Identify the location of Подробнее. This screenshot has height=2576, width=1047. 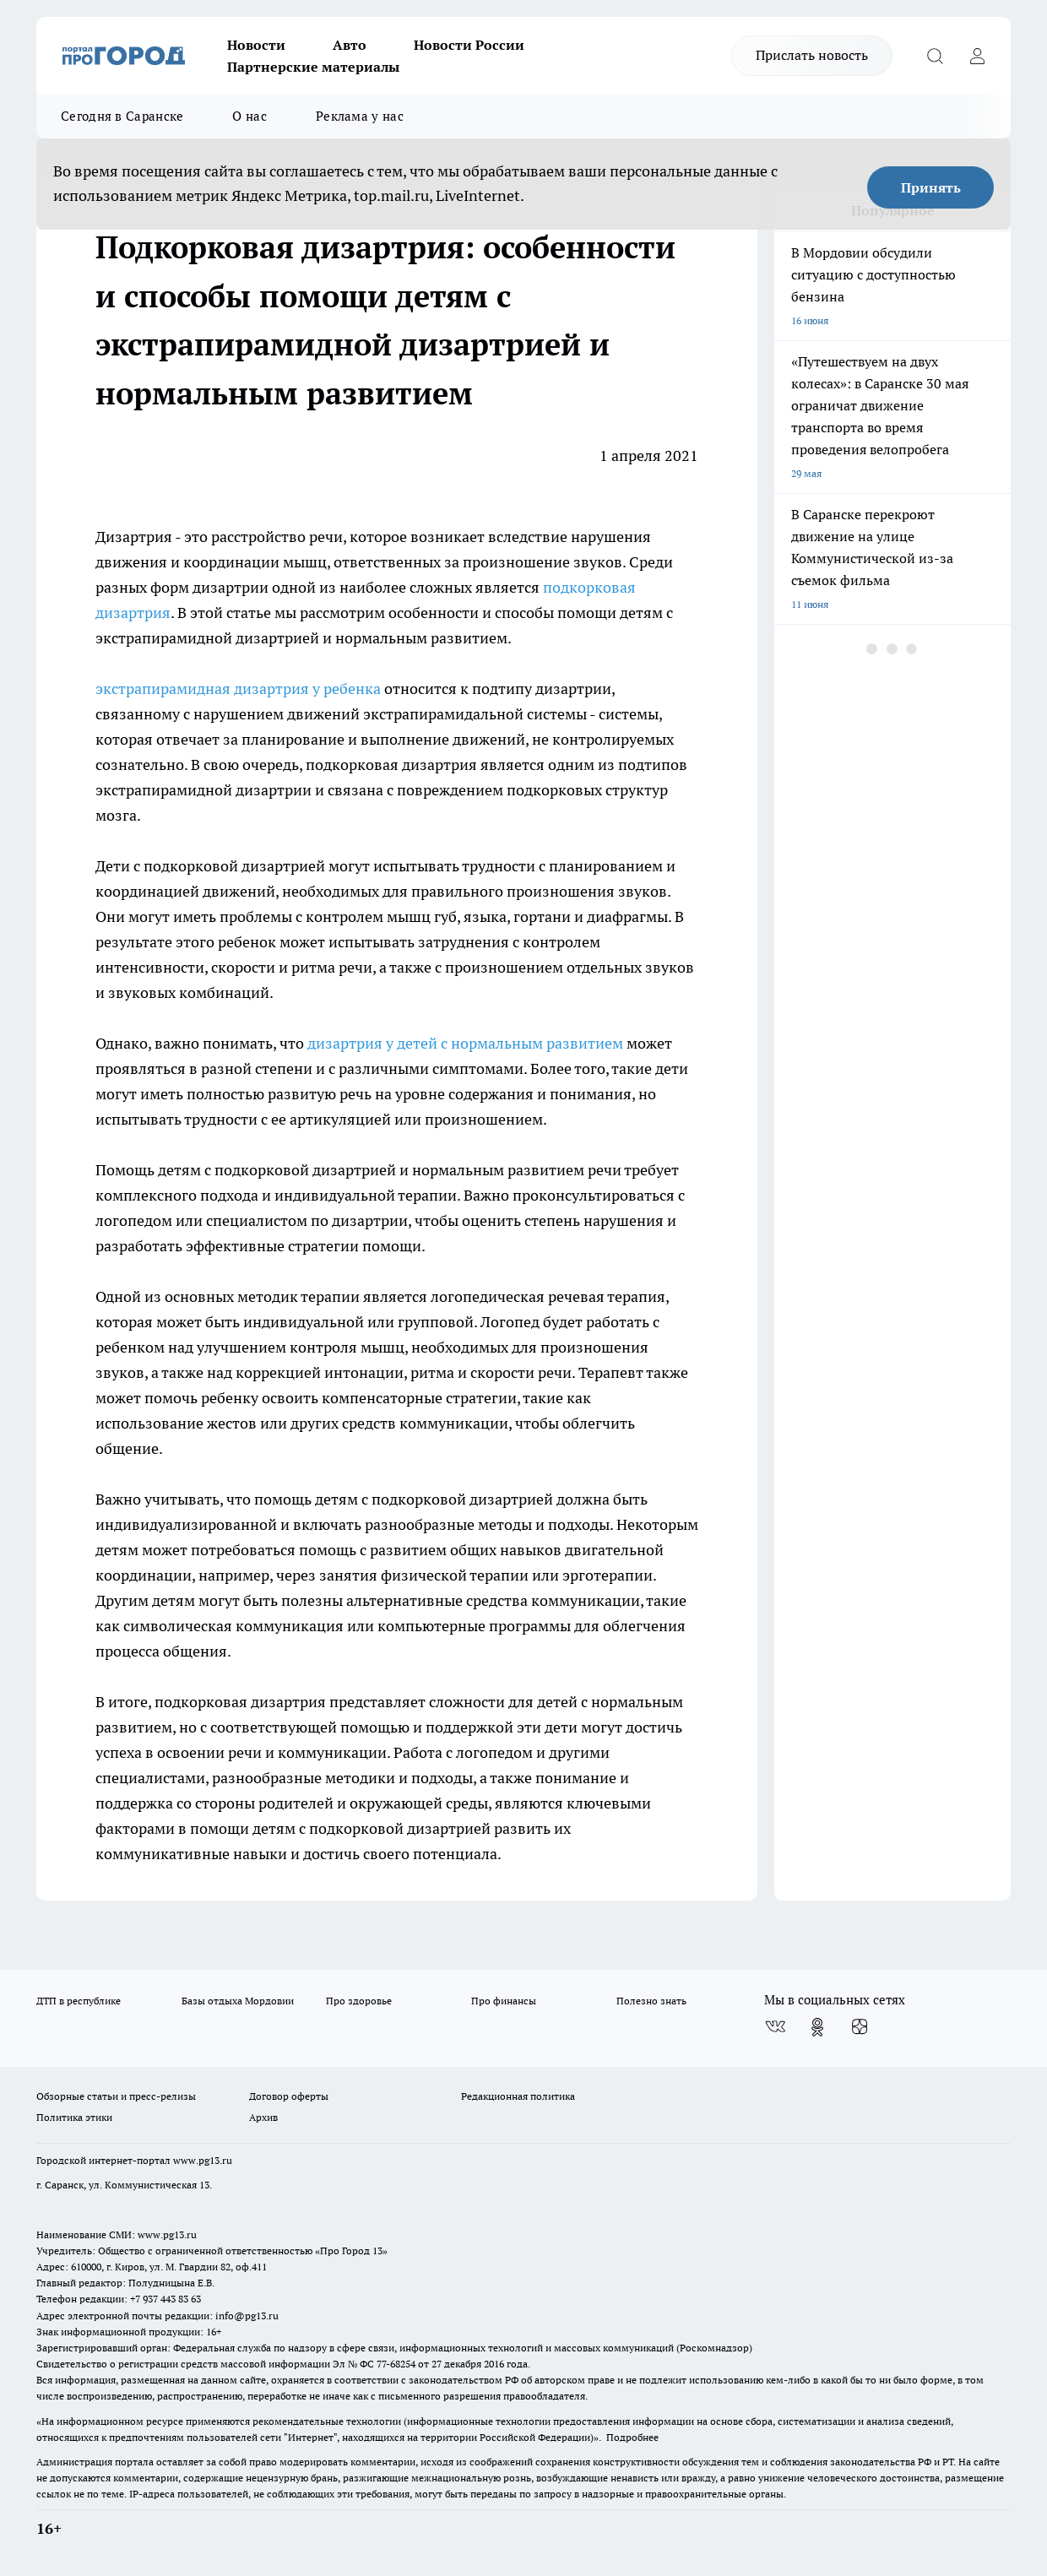
(632, 2437).